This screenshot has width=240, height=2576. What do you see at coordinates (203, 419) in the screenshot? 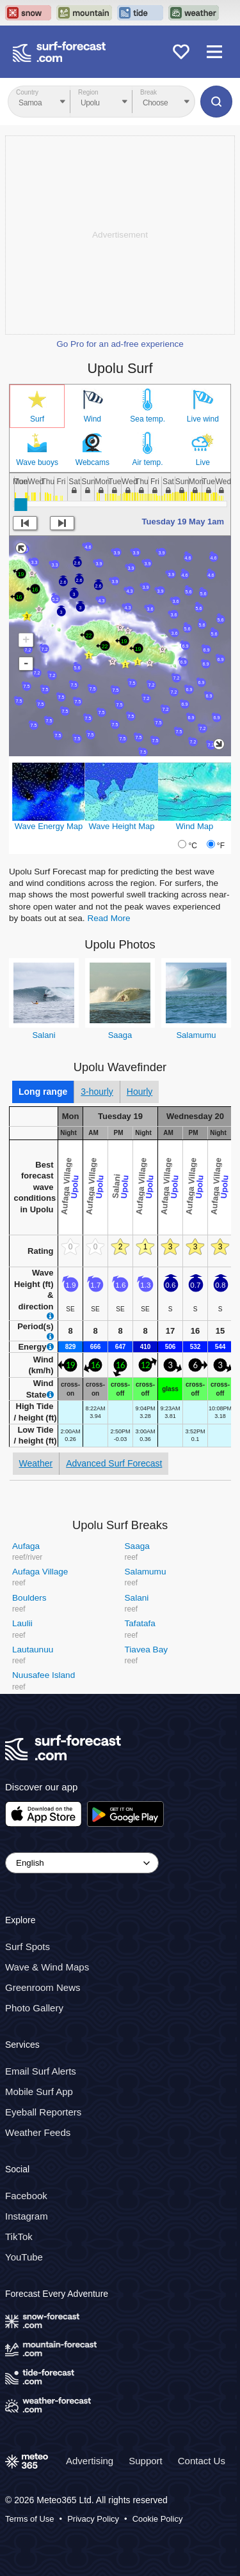
I see `Live wind` at bounding box center [203, 419].